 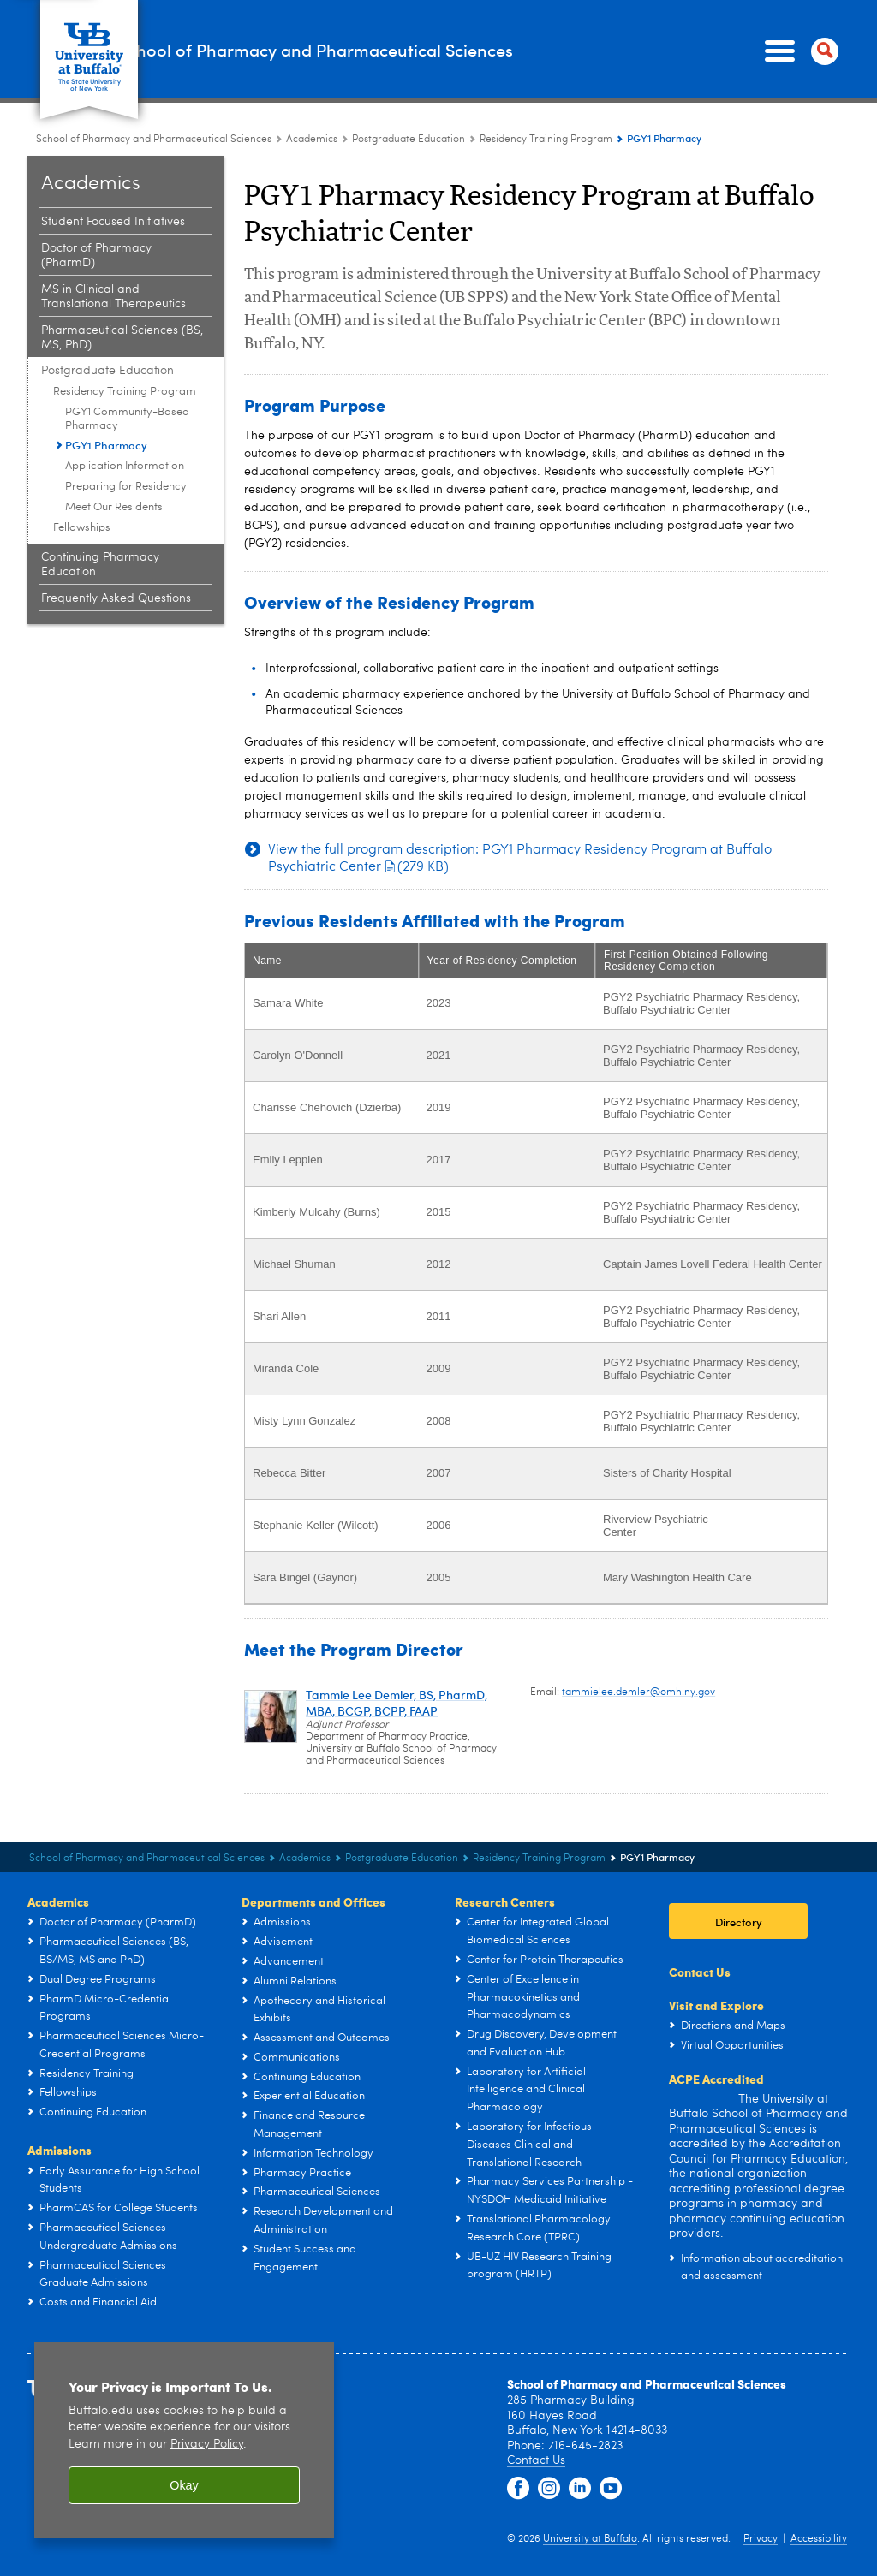 What do you see at coordinates (638, 1633) in the screenshot?
I see `tammielee.demler@omh.ny.gov` at bounding box center [638, 1633].